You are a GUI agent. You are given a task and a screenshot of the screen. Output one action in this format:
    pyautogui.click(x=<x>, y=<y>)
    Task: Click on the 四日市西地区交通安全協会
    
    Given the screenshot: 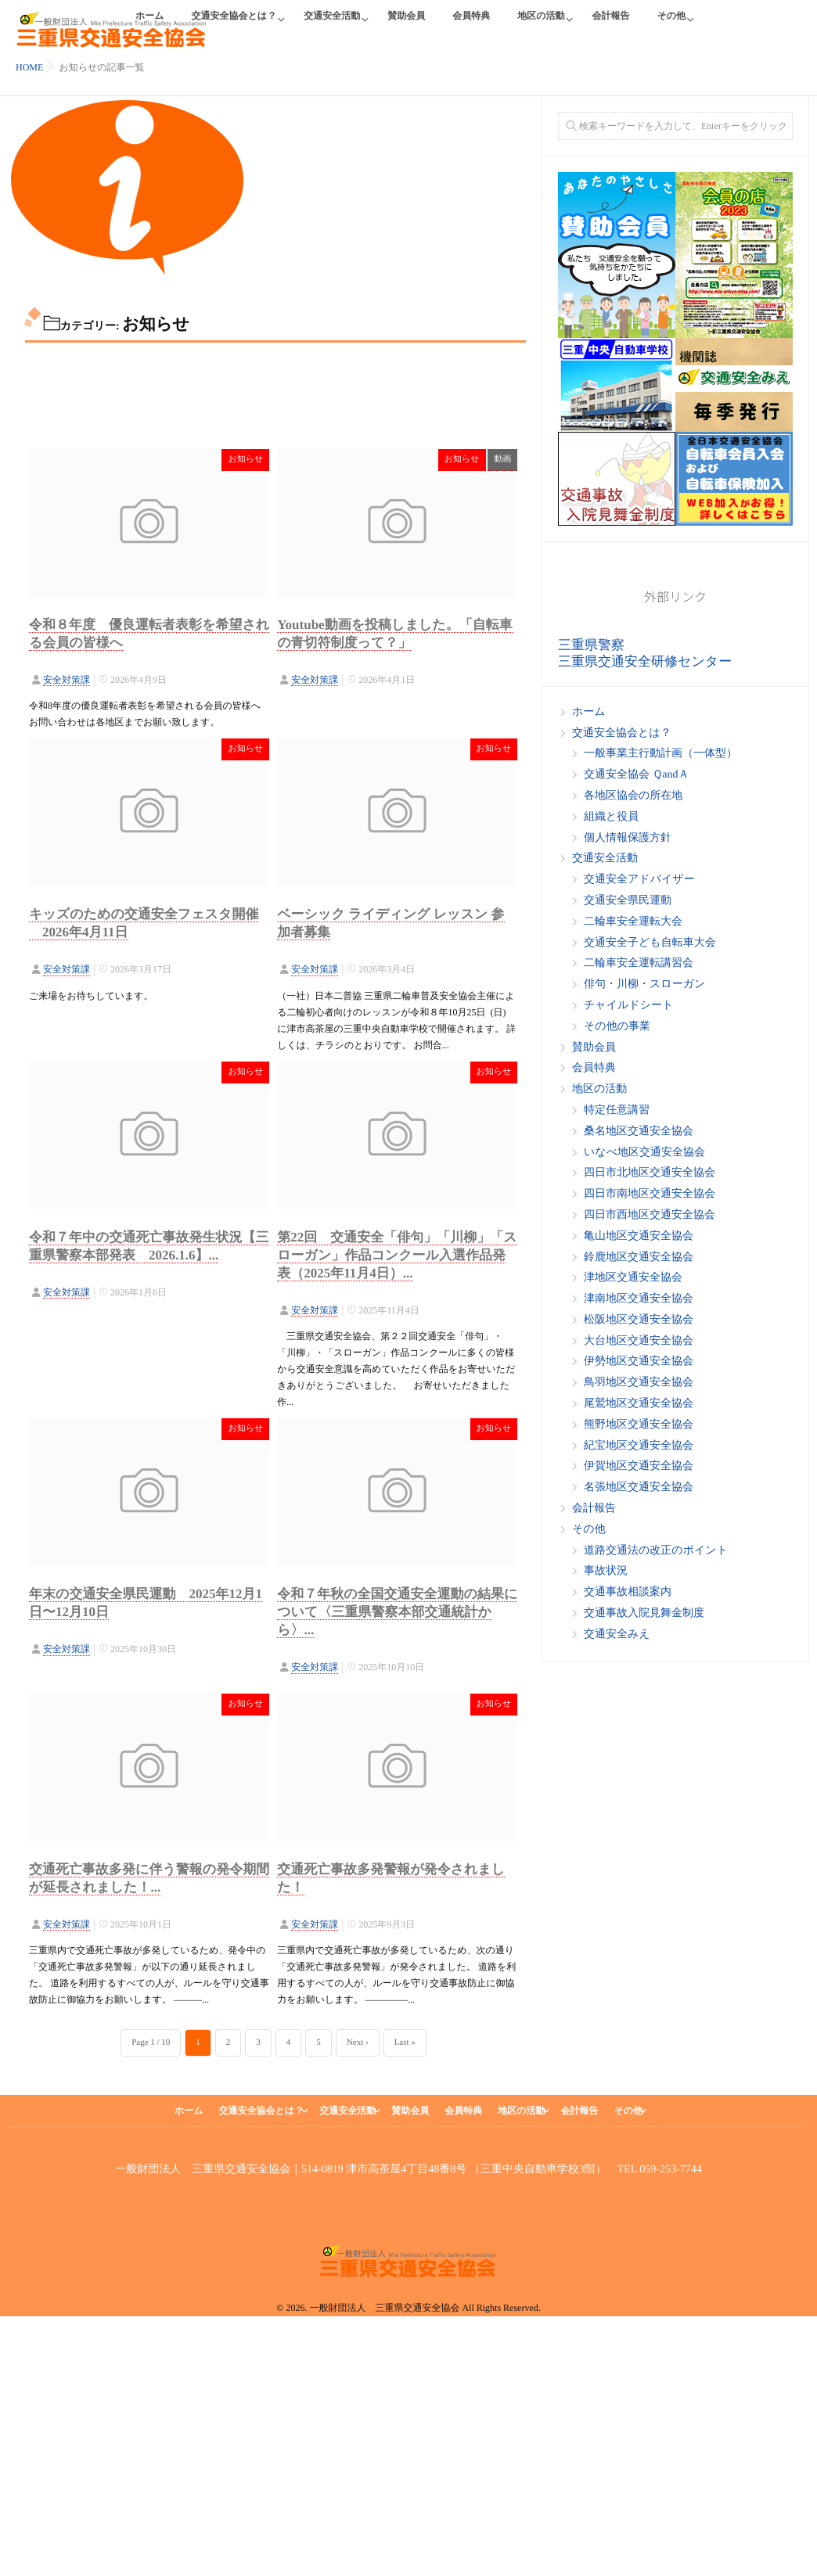 What is the action you would take?
    pyautogui.click(x=649, y=1215)
    